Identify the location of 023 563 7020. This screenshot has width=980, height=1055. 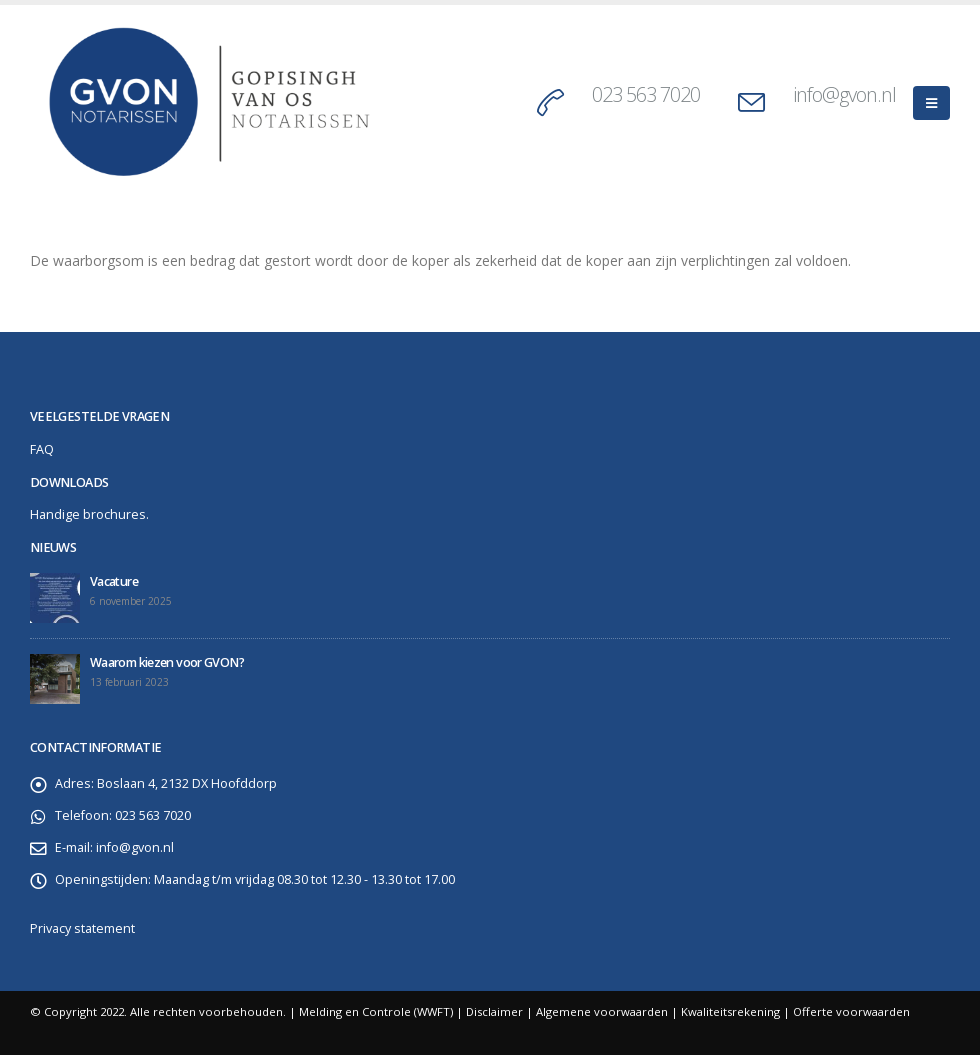
(646, 94).